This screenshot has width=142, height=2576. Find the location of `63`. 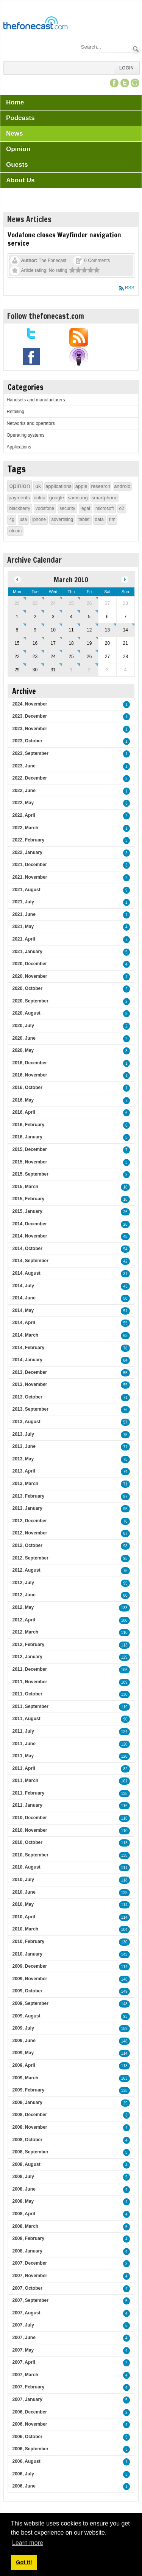

63 is located at coordinates (125, 1336).